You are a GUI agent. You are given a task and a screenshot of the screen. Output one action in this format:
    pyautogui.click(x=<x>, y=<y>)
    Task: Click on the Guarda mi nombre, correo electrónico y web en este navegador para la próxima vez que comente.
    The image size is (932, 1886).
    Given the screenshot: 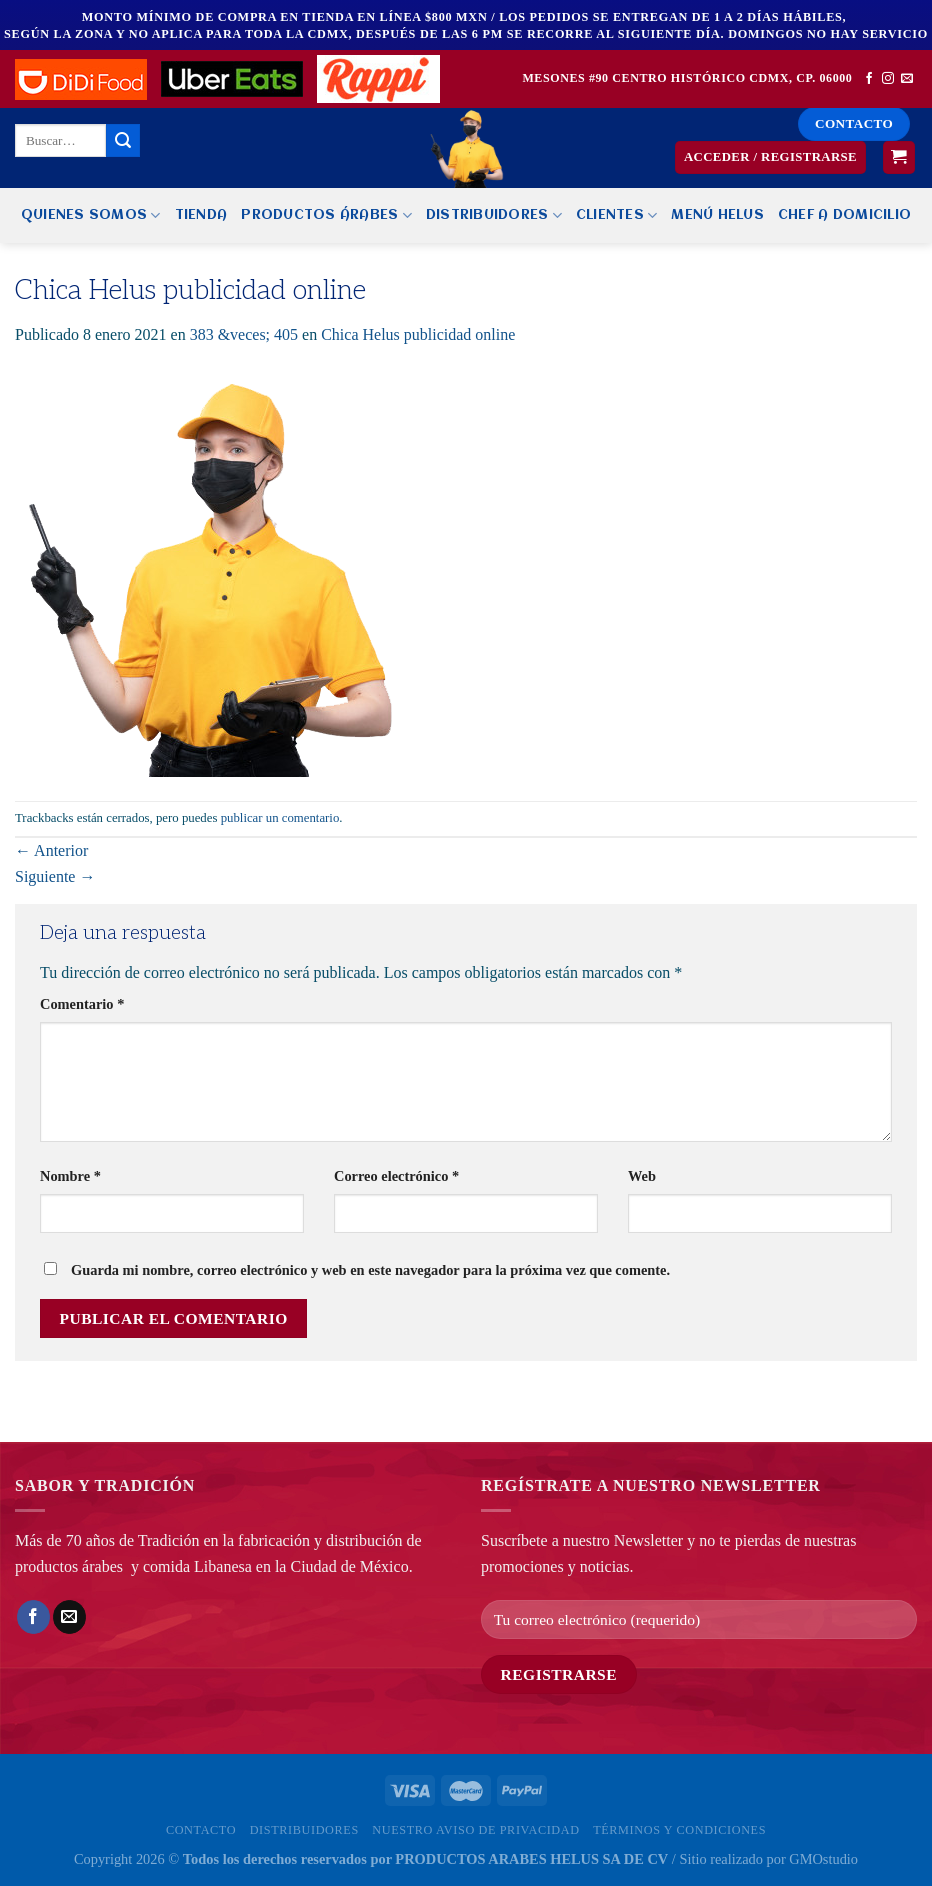 What is the action you would take?
    pyautogui.click(x=370, y=1270)
    